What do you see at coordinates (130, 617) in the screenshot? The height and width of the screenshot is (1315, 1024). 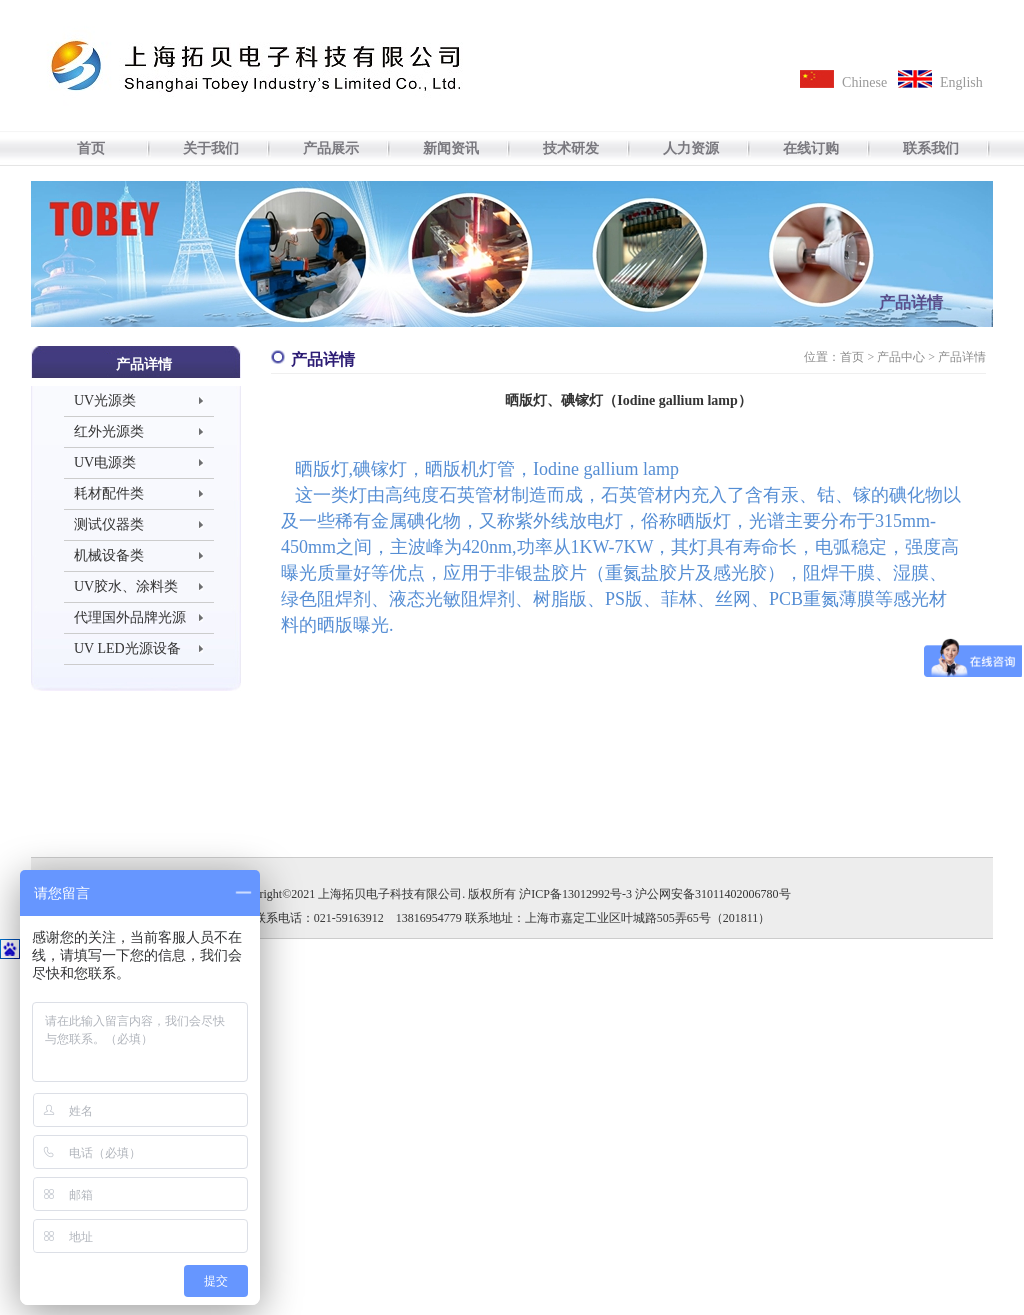 I see `代理国外品牌光源` at bounding box center [130, 617].